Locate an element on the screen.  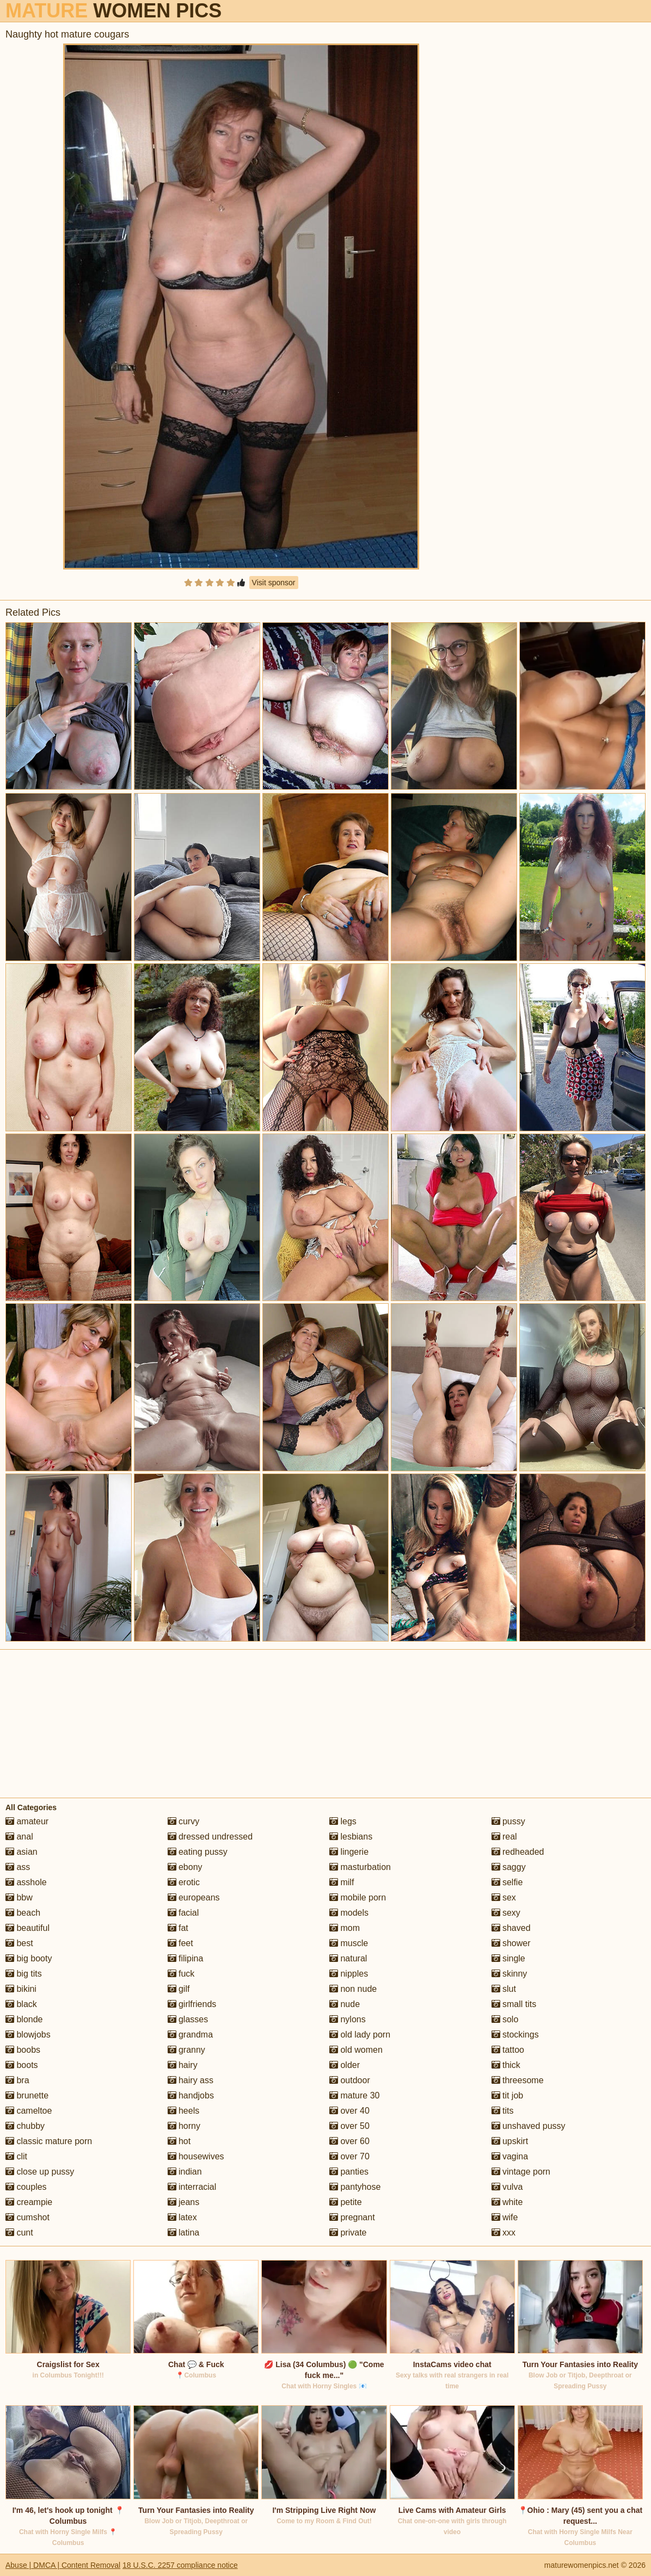
cumshot is located at coordinates (27, 2217).